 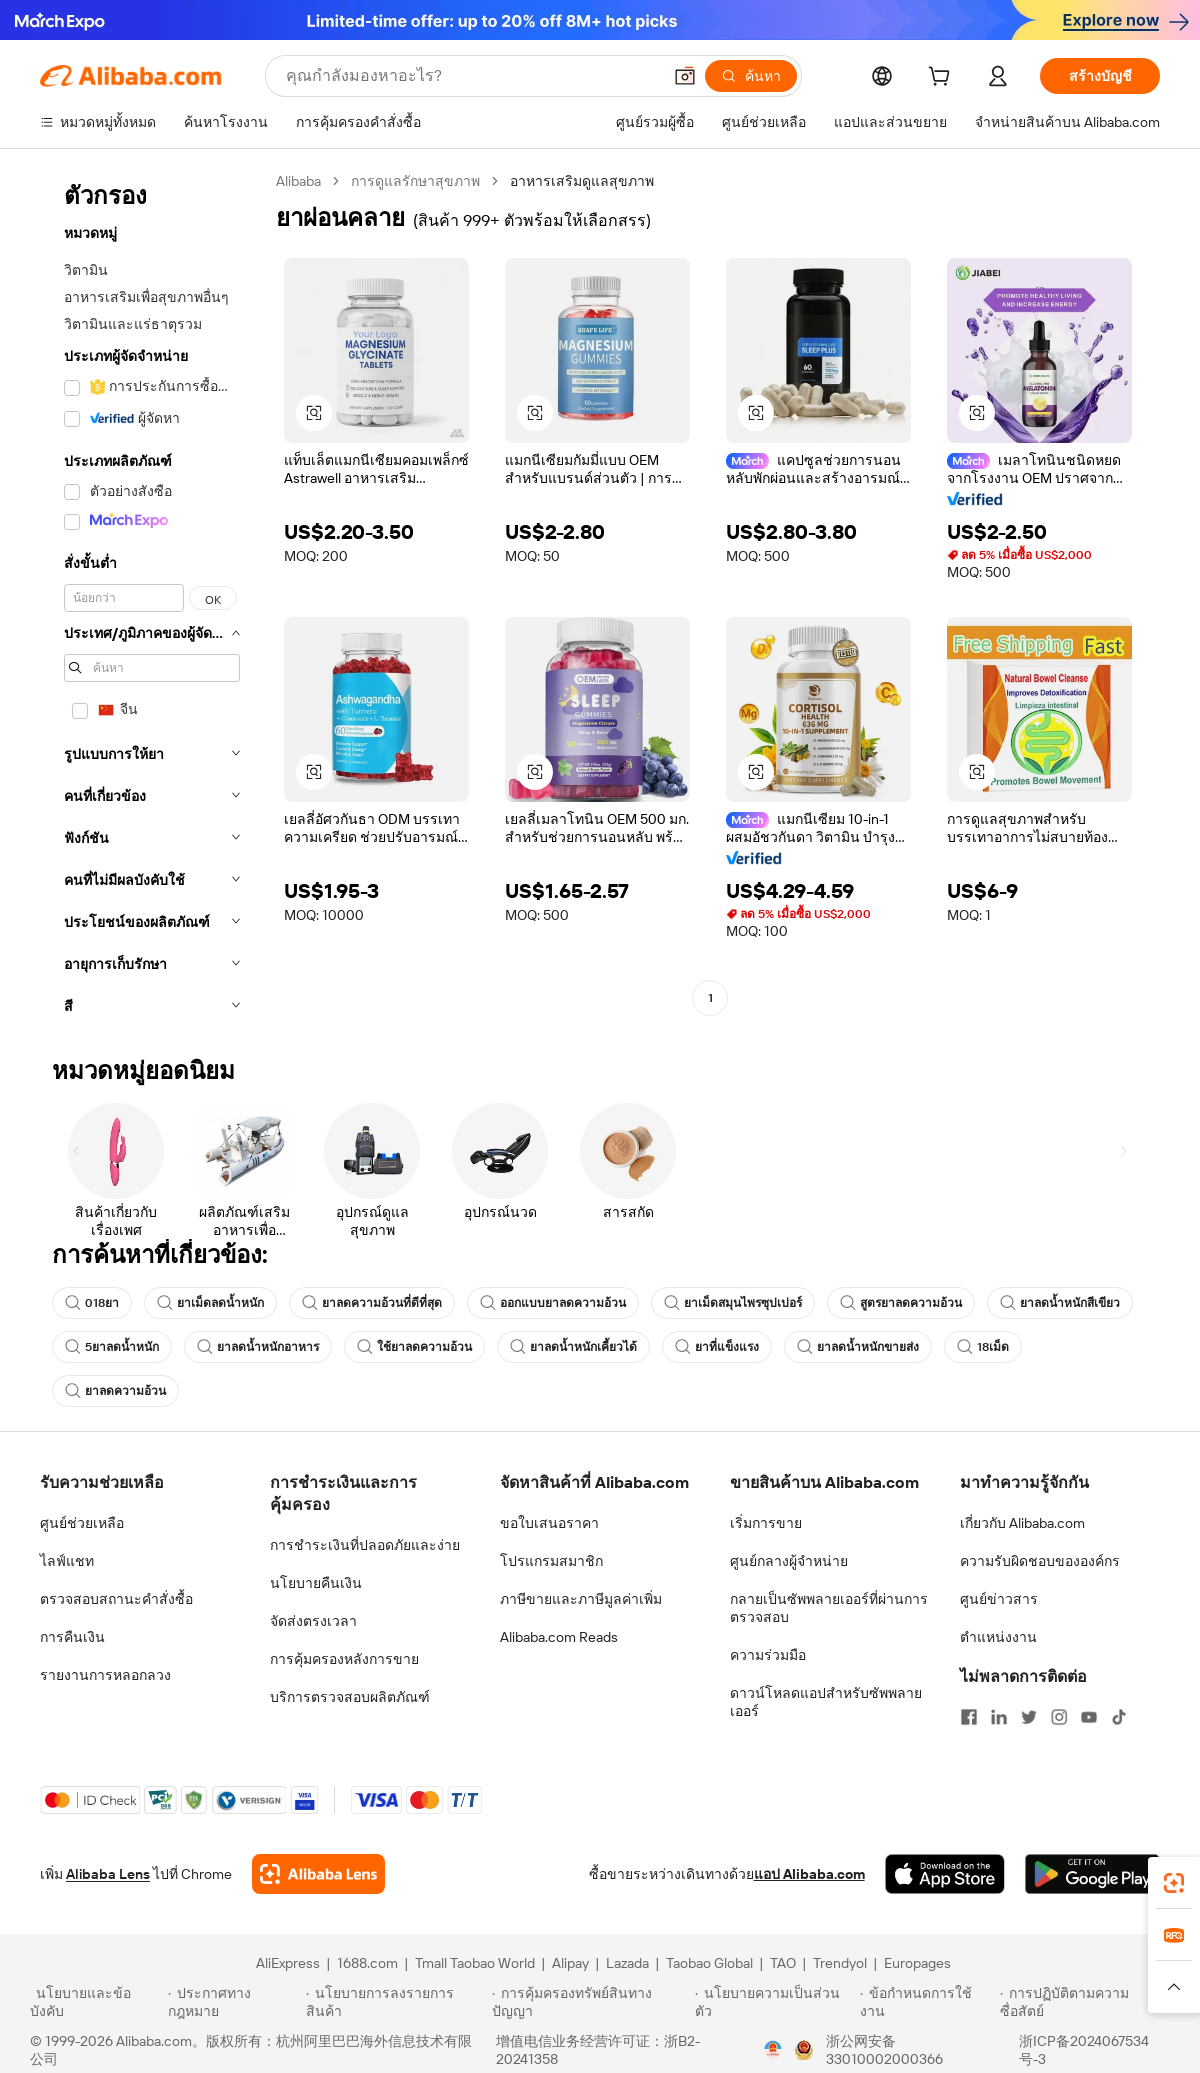 What do you see at coordinates (67, 1561) in the screenshot?
I see `ไลฟ์แชท` at bounding box center [67, 1561].